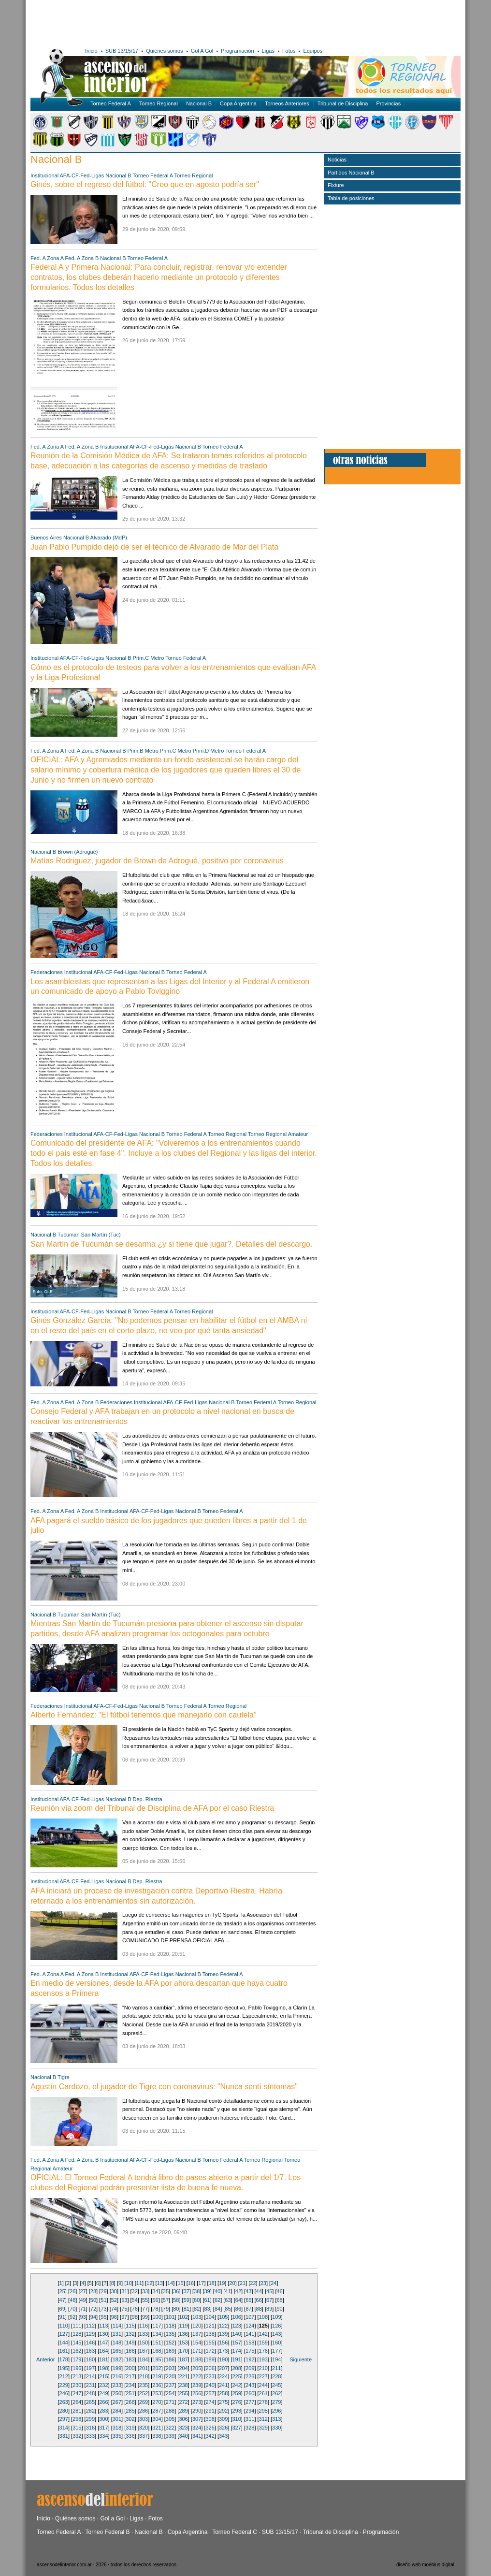 The width and height of the screenshot is (491, 2576). Describe the element at coordinates (208, 751) in the screenshot. I see `Prim.D Metro` at that location.